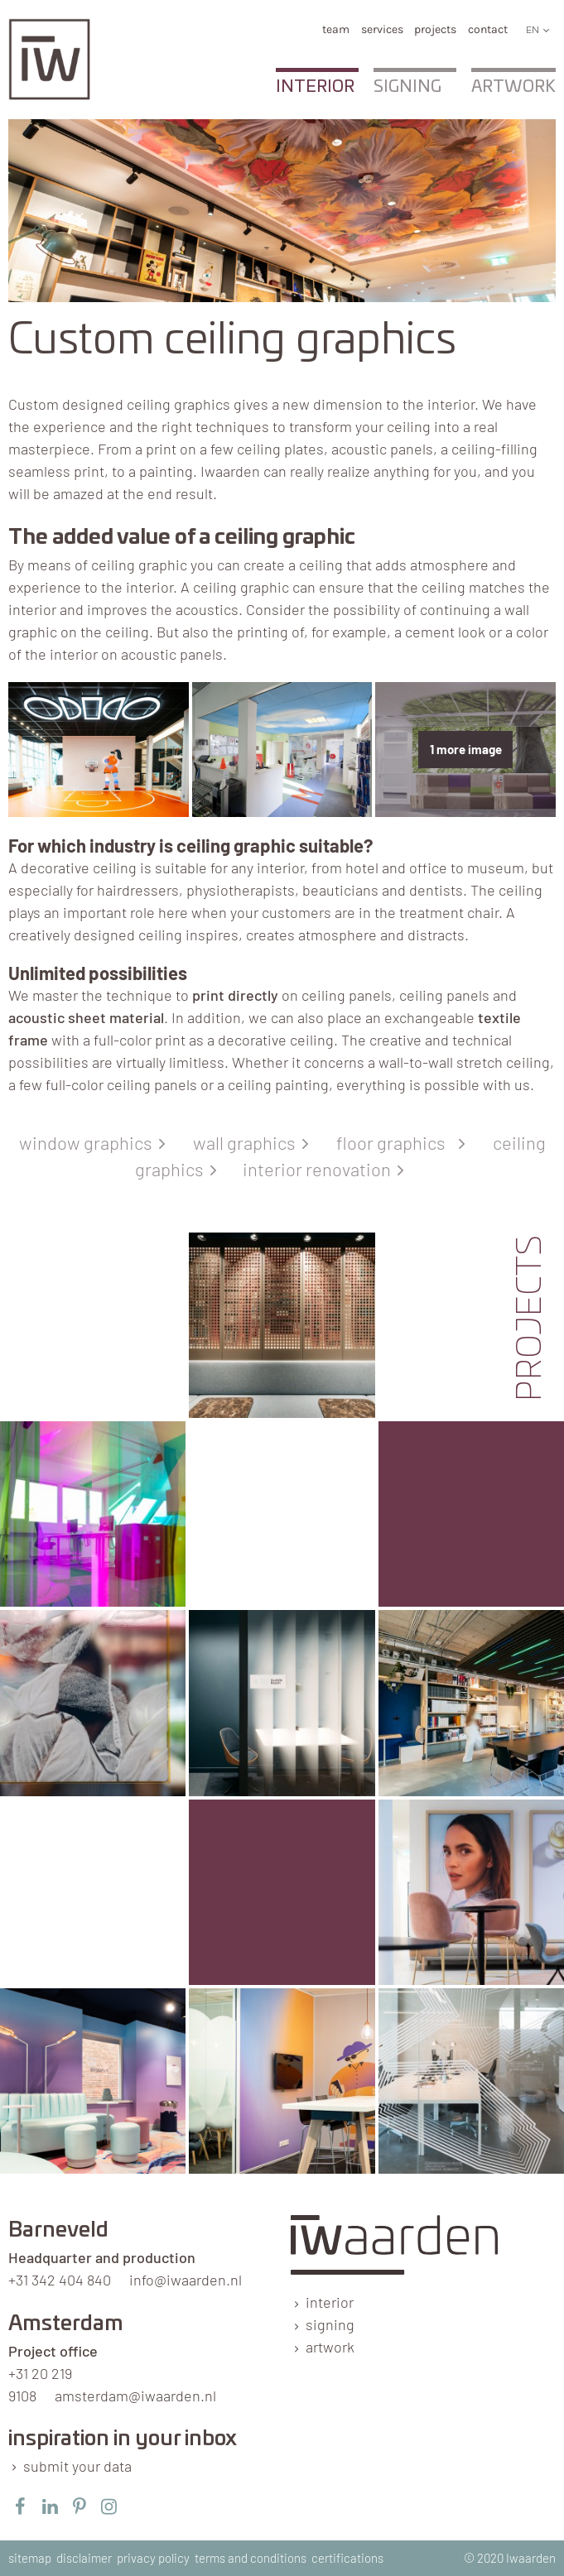 The height and width of the screenshot is (2576, 564). Describe the element at coordinates (488, 29) in the screenshot. I see `Contact` at that location.